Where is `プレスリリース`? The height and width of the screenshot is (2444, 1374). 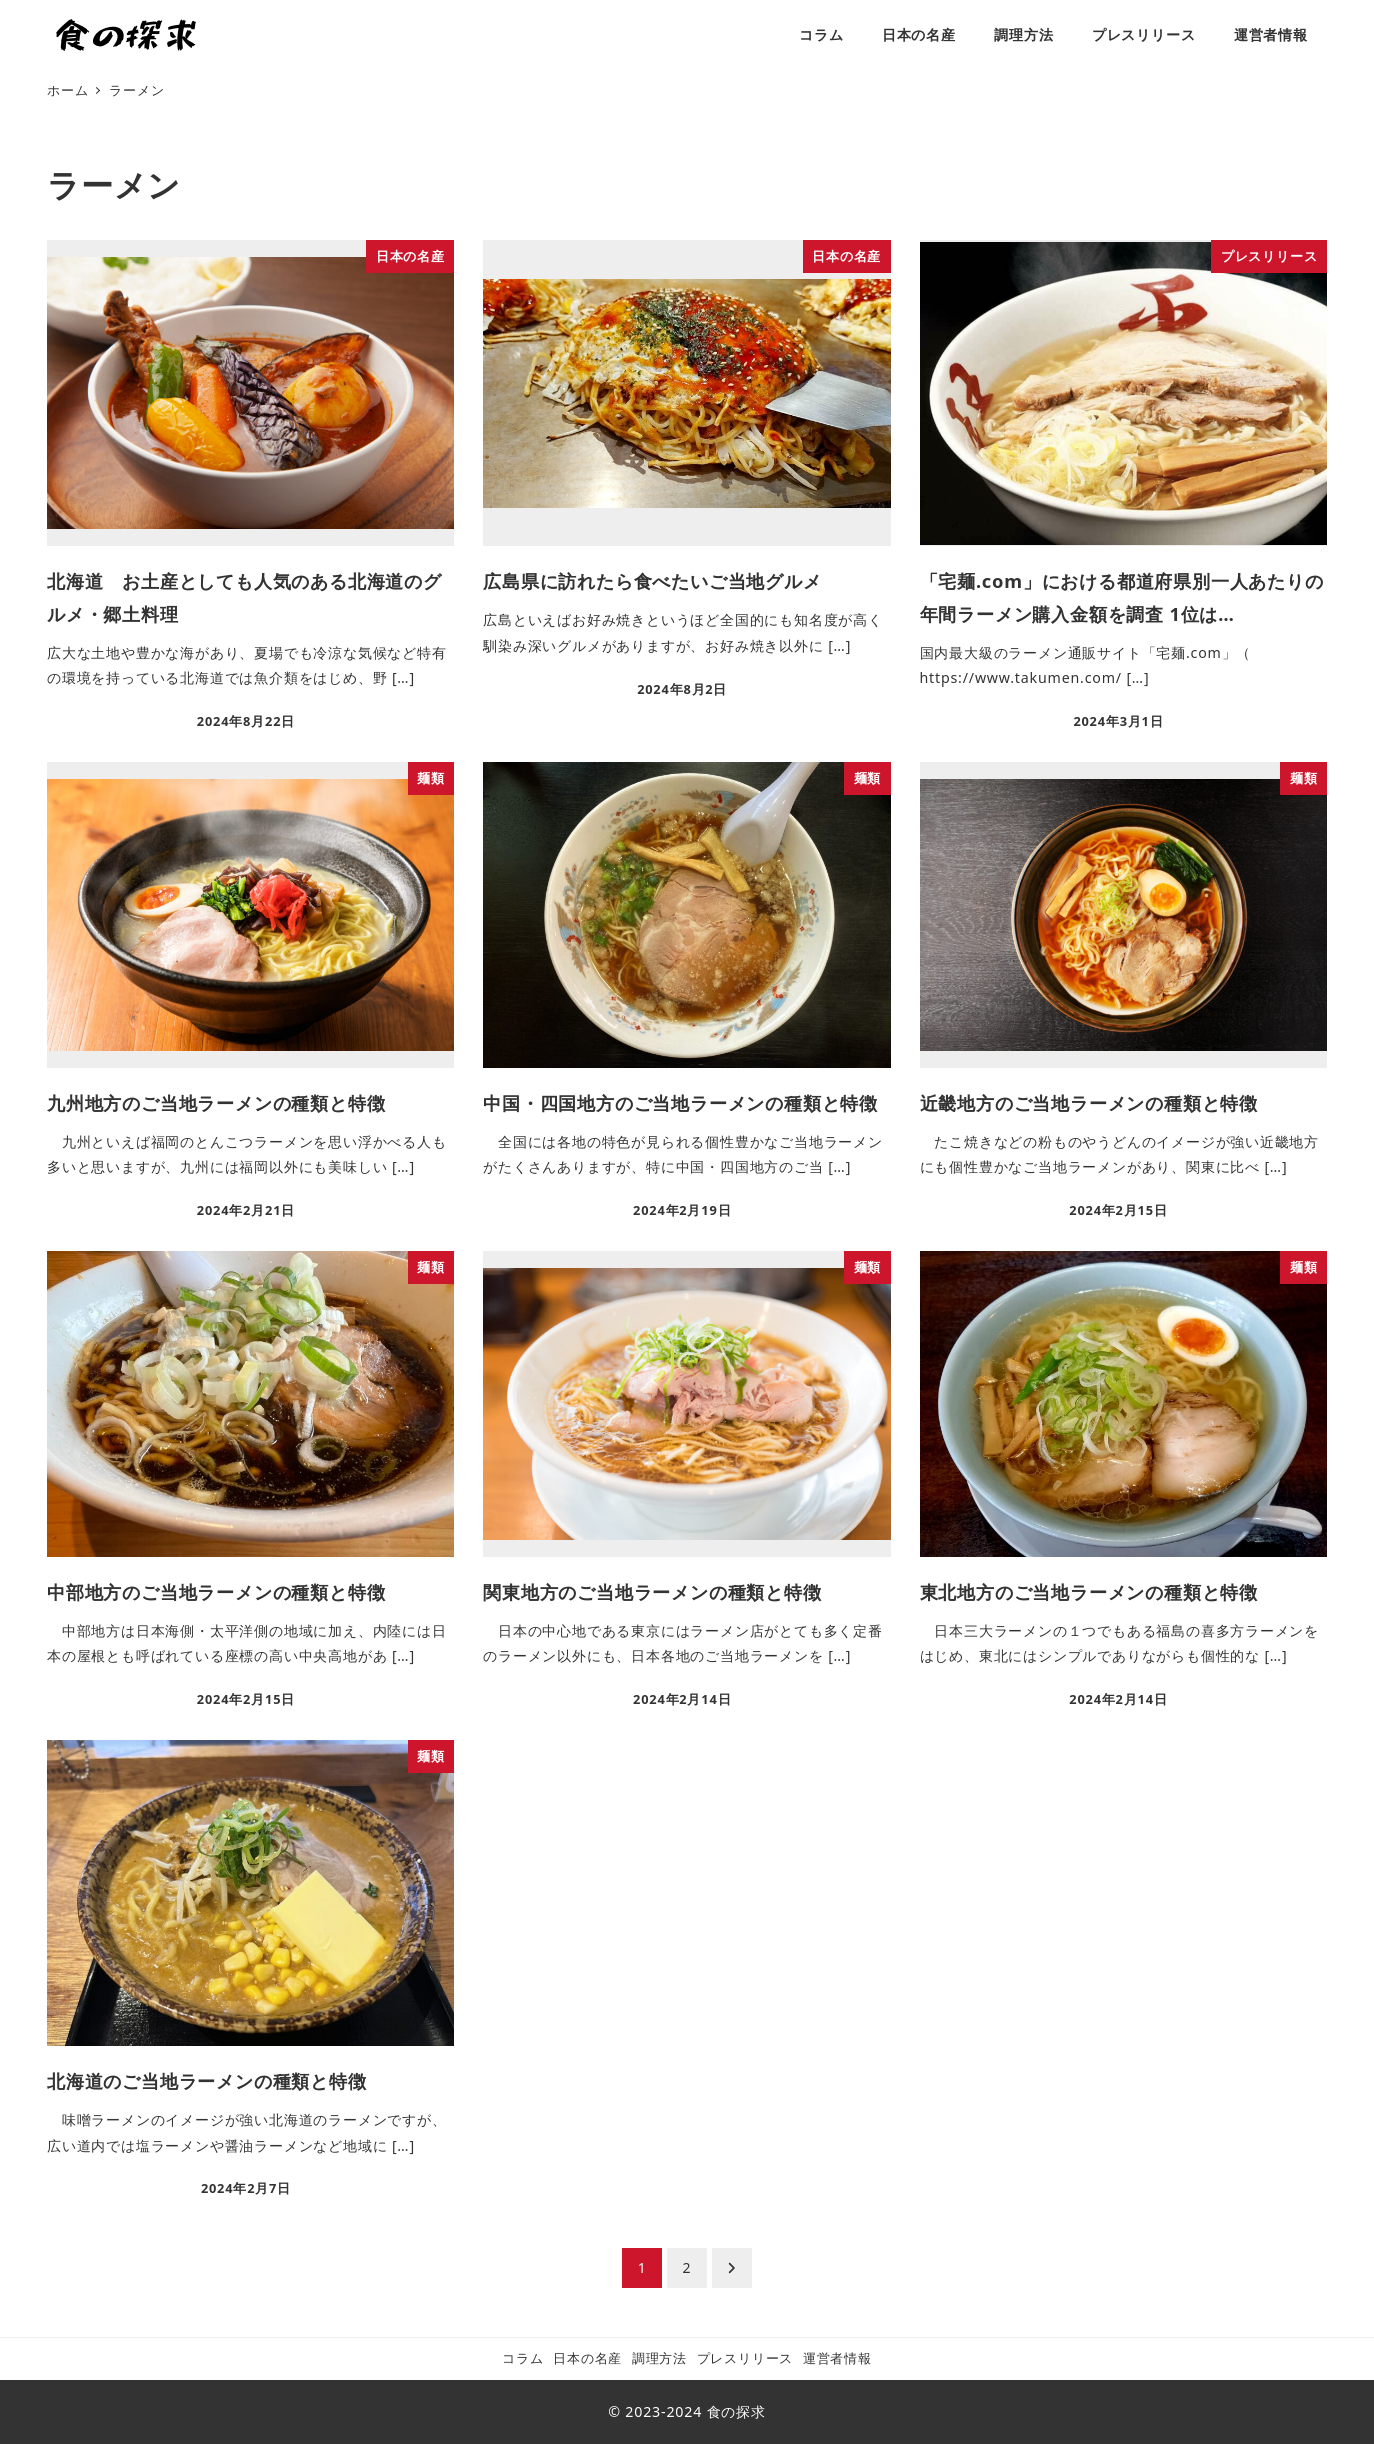 プレスリリース is located at coordinates (745, 2358).